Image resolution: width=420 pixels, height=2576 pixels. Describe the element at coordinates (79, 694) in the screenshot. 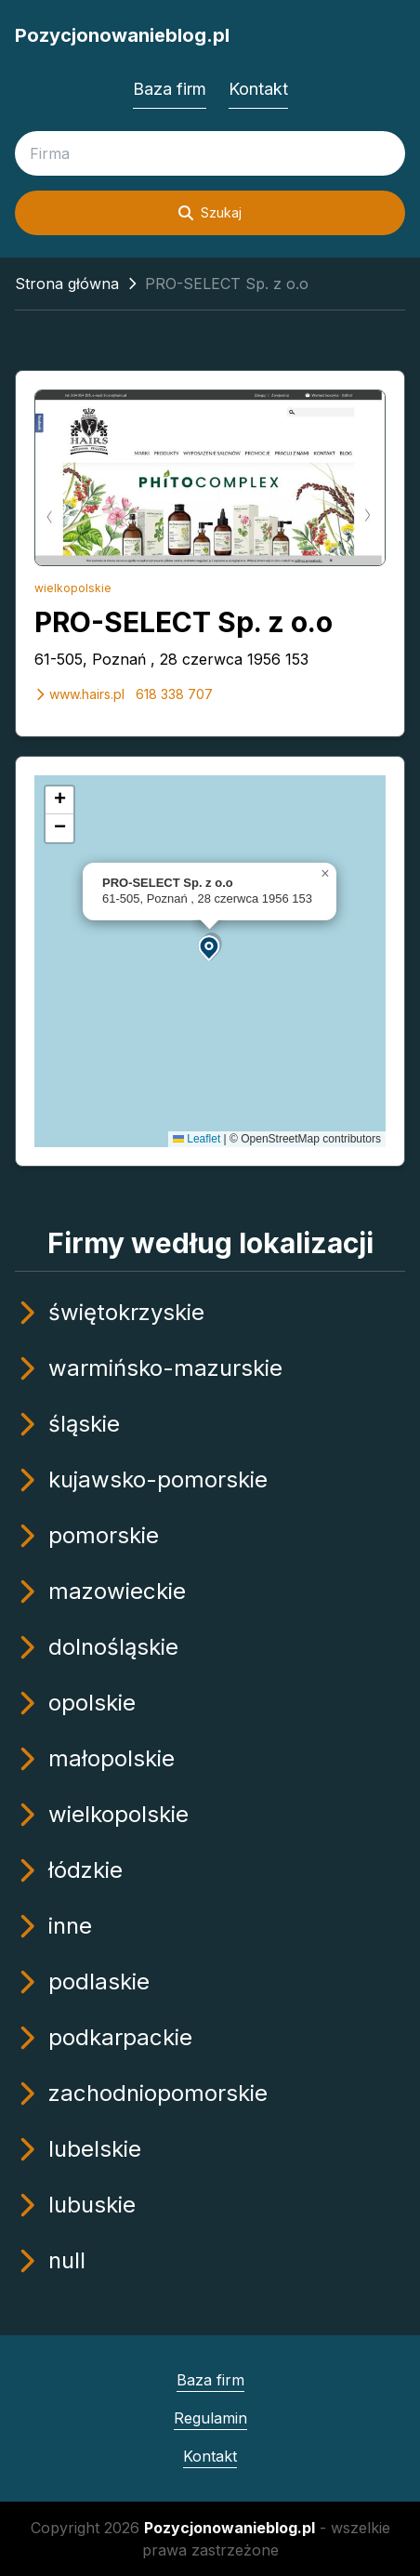

I see `www.hairs.pl` at that location.